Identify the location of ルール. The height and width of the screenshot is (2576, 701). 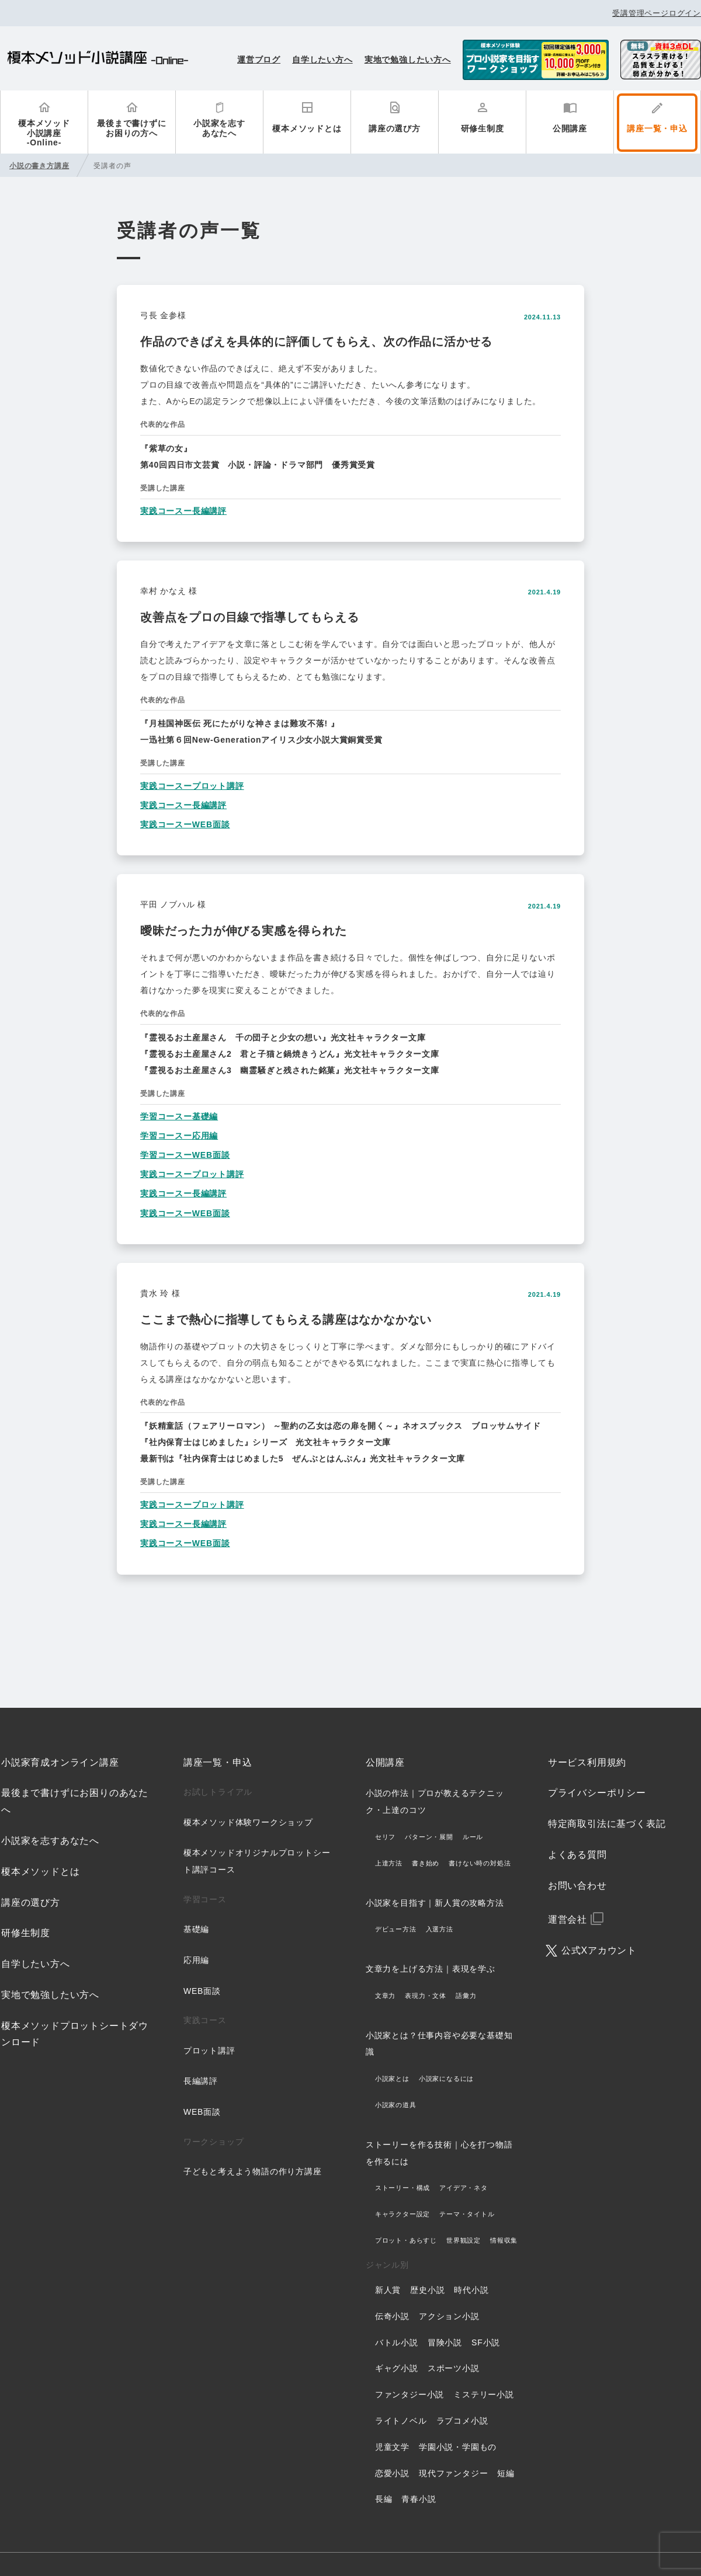
(473, 1836).